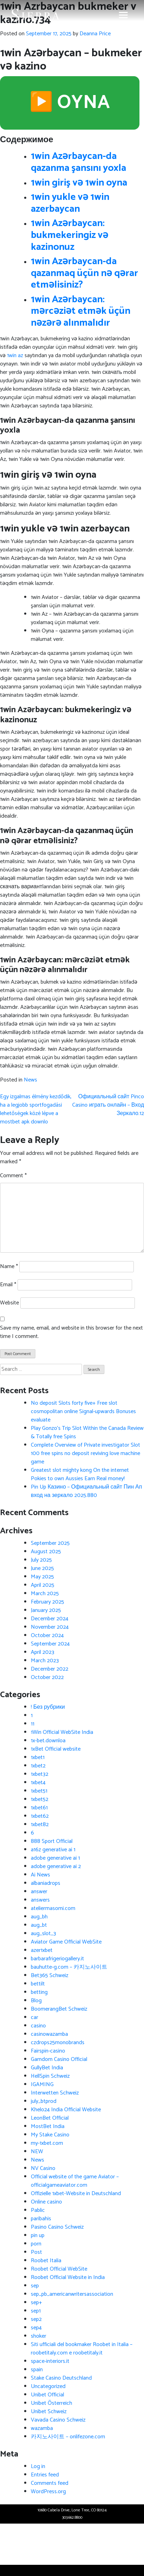 The height and width of the screenshot is (2576, 144). What do you see at coordinates (51, 2403) in the screenshot?
I see `Unibet Österreich` at bounding box center [51, 2403].